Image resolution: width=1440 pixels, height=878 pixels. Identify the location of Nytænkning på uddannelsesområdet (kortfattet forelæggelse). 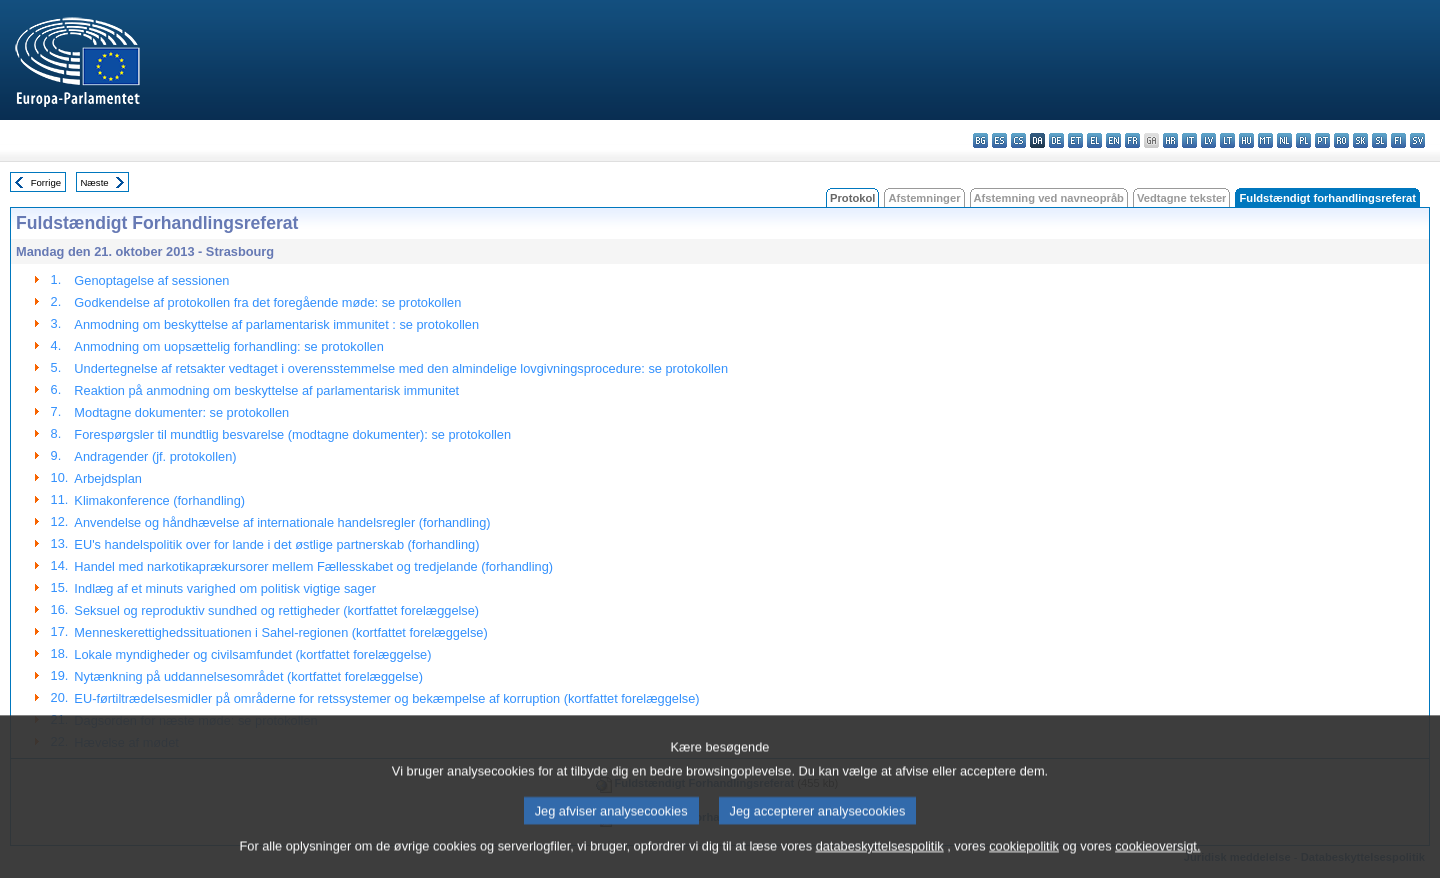
(248, 676).